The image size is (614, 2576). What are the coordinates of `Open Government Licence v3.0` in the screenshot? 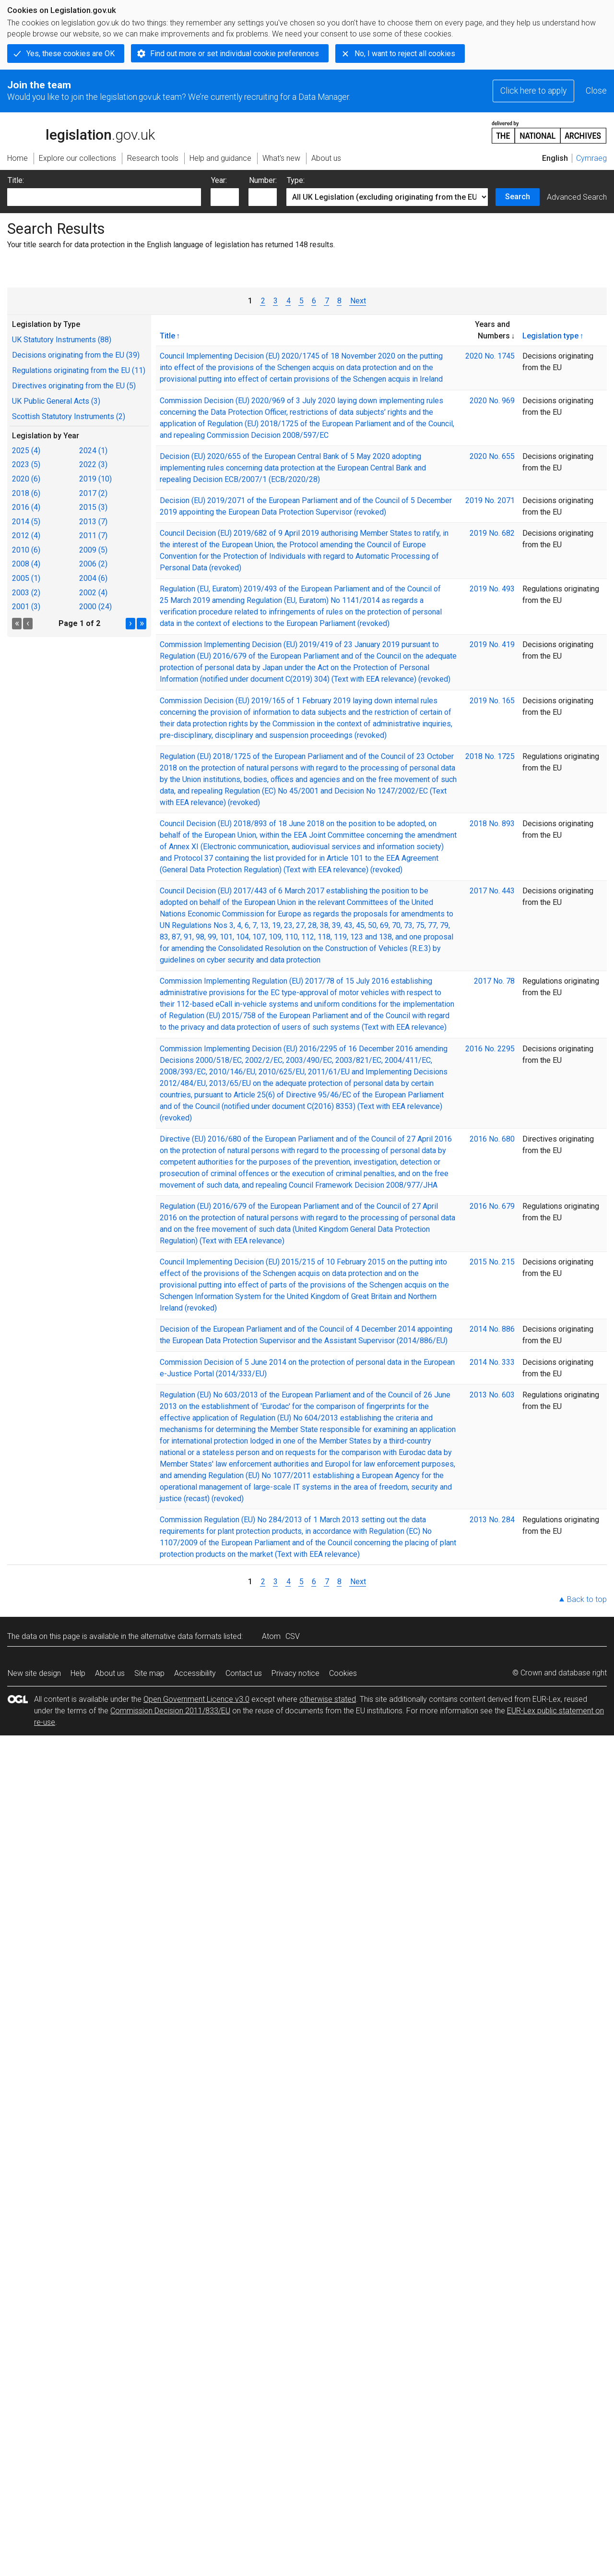 It's located at (196, 1699).